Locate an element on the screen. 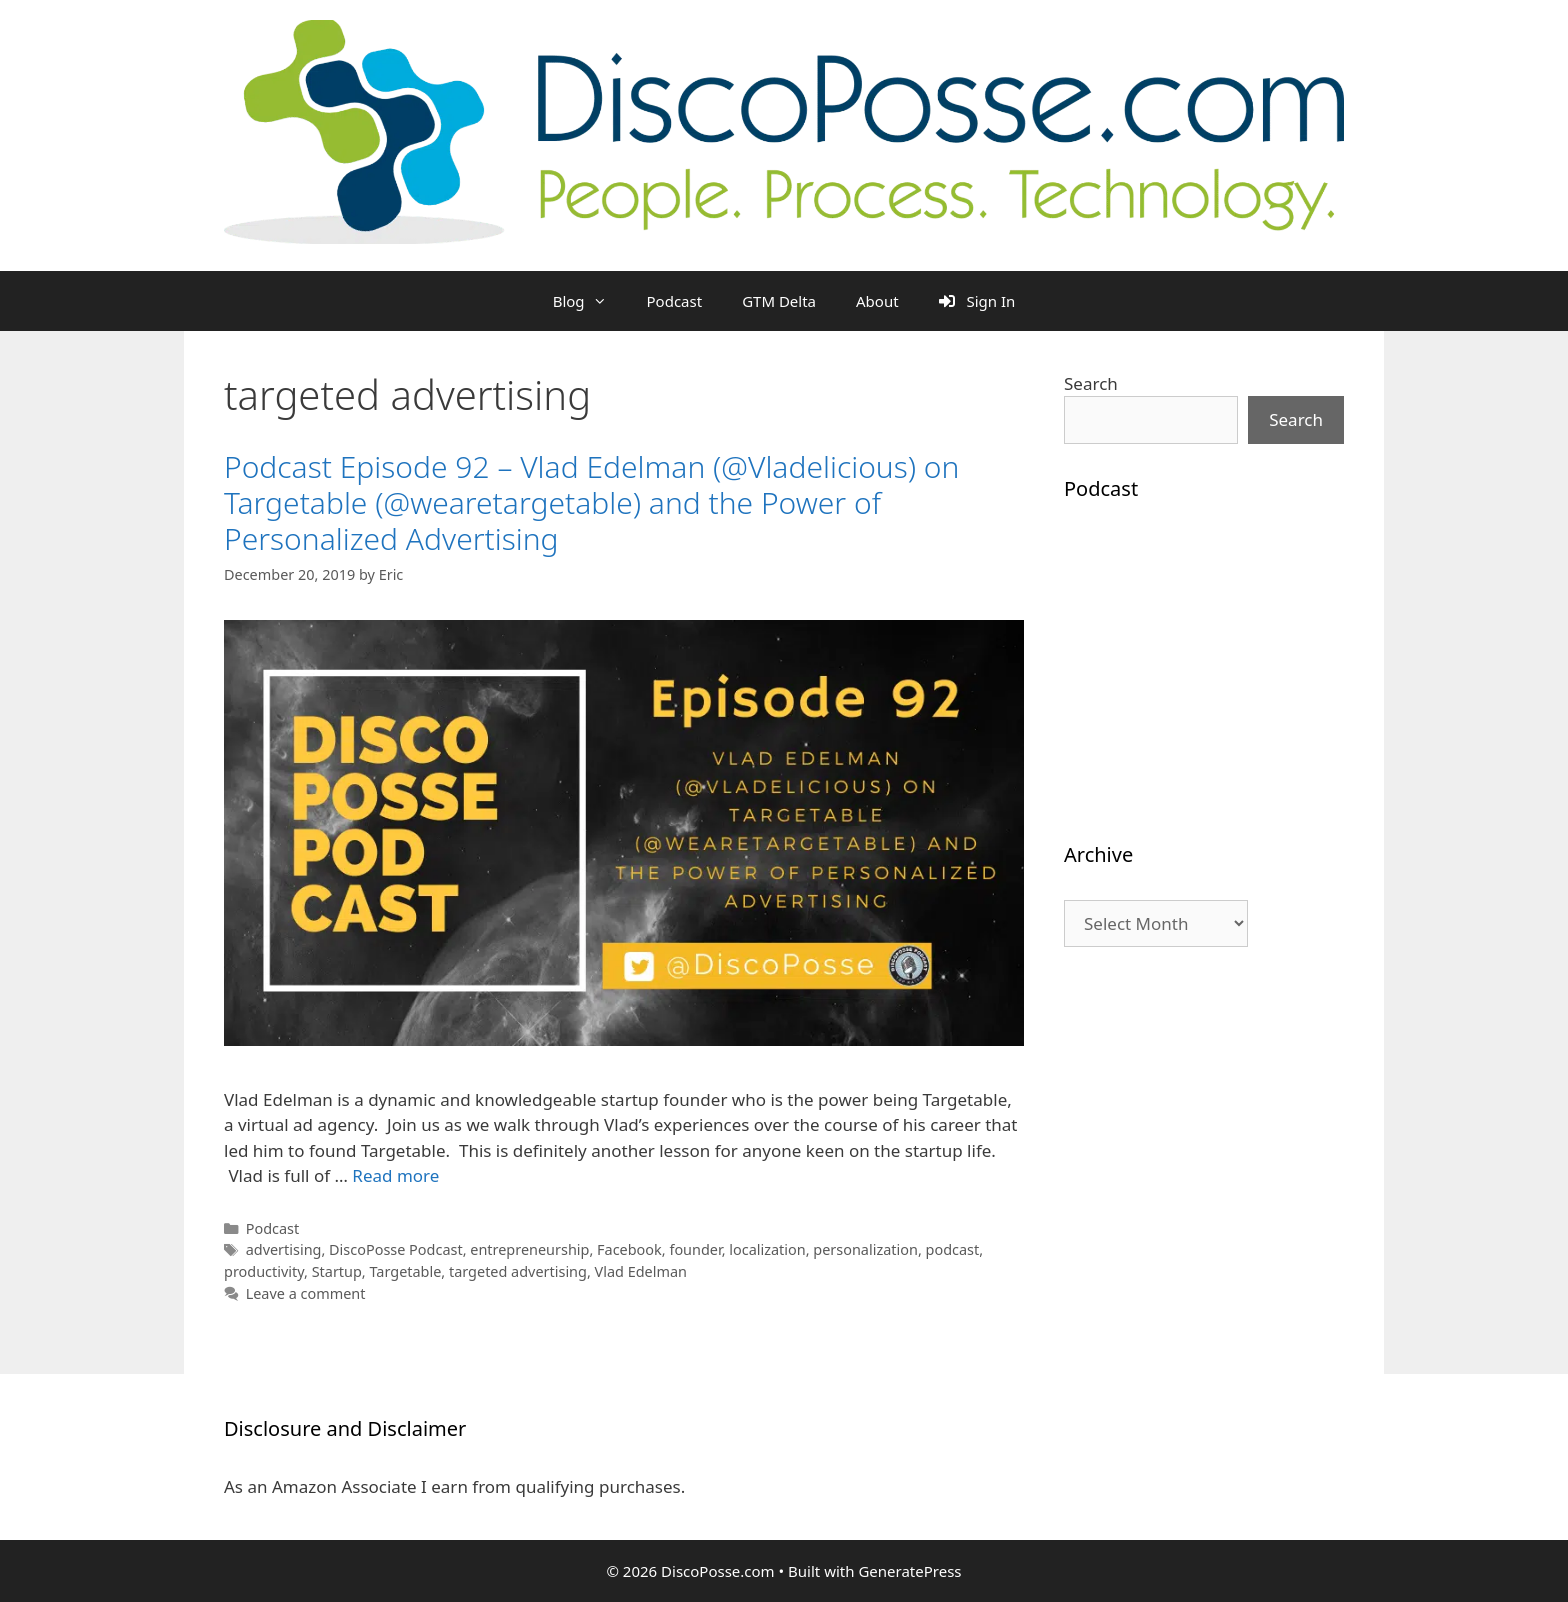 This screenshot has height=1602, width=1568. Podcast is located at coordinates (675, 301).